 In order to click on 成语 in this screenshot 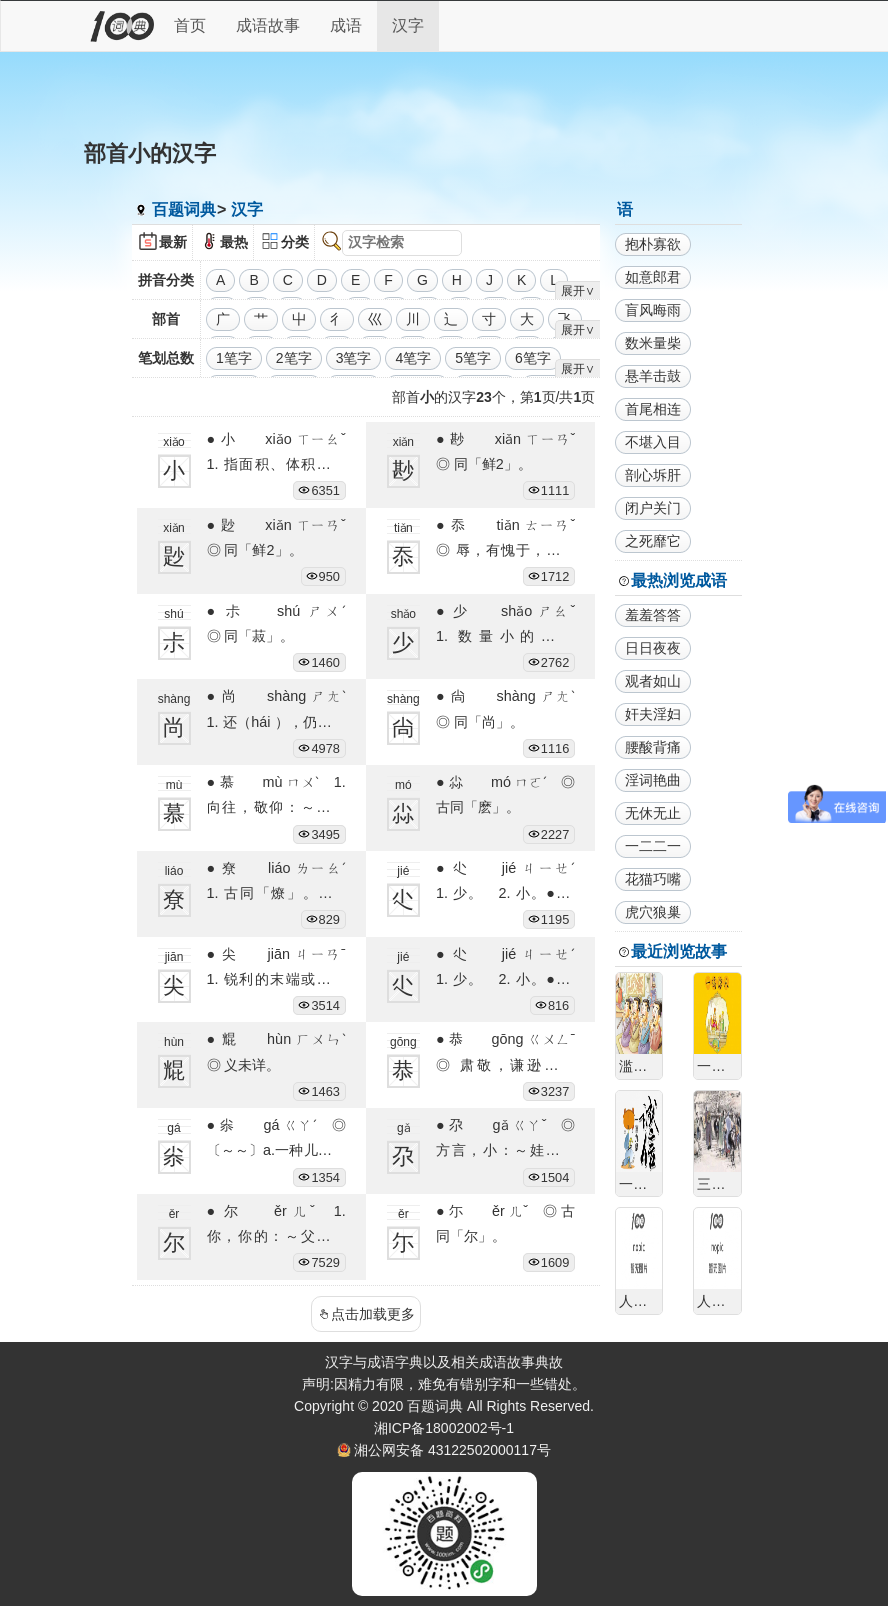, I will do `click(346, 25)`.